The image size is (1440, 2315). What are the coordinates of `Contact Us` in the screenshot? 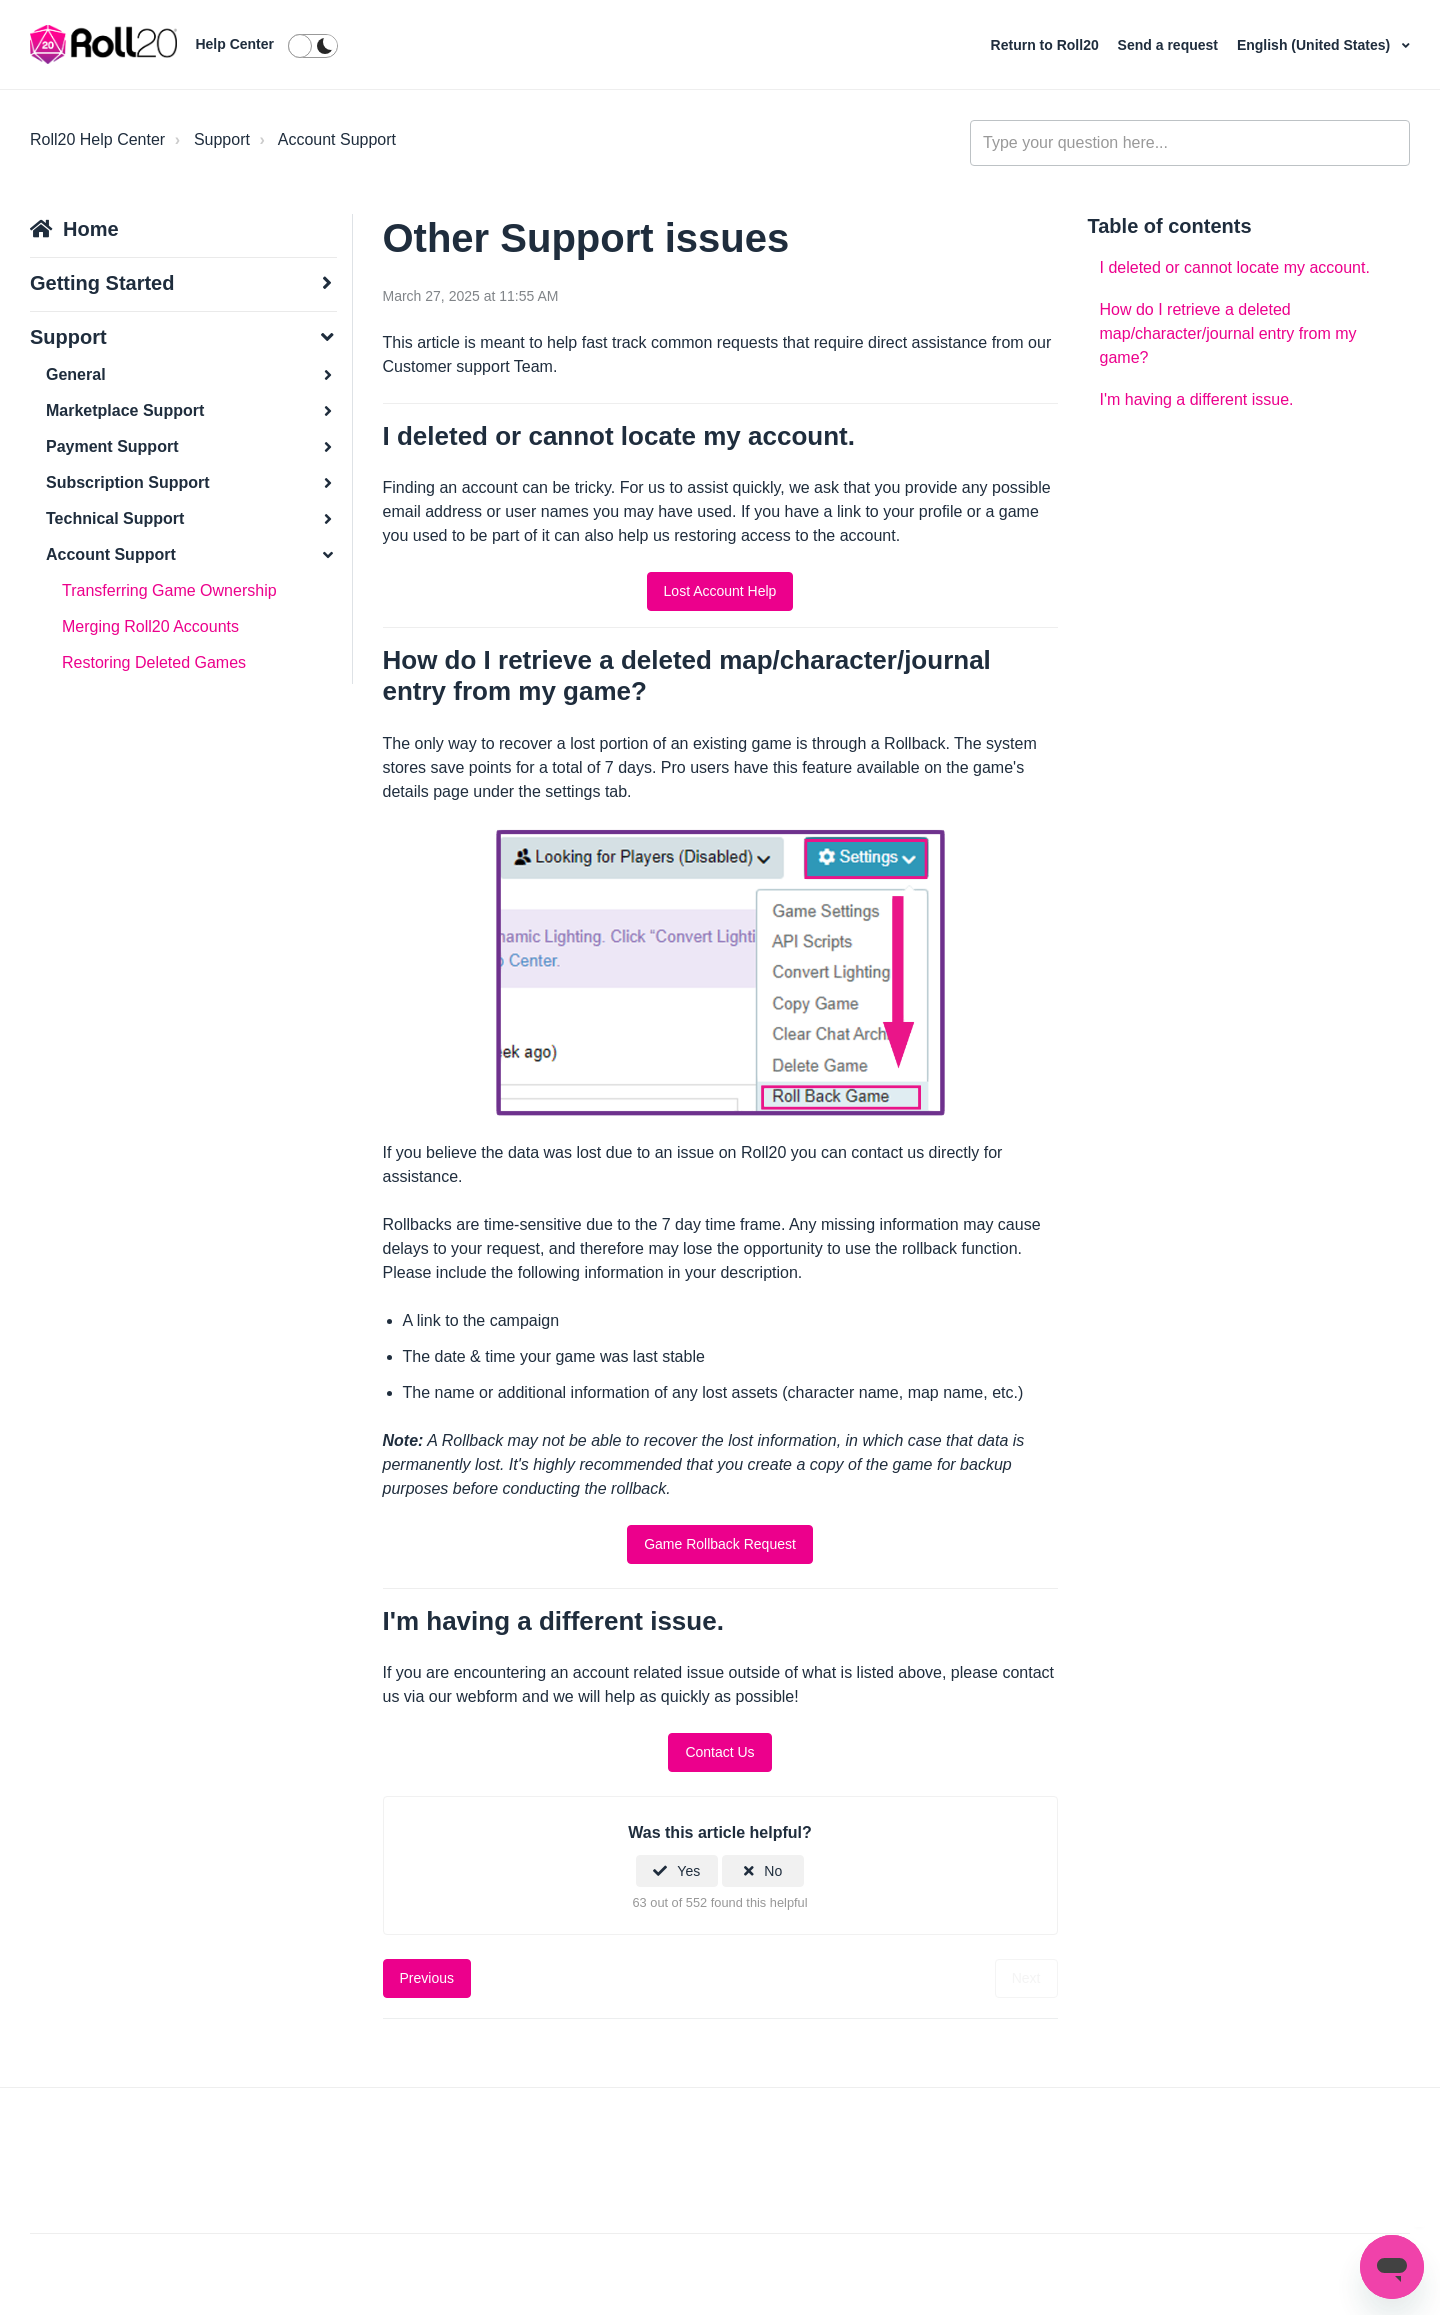 It's located at (719, 1752).